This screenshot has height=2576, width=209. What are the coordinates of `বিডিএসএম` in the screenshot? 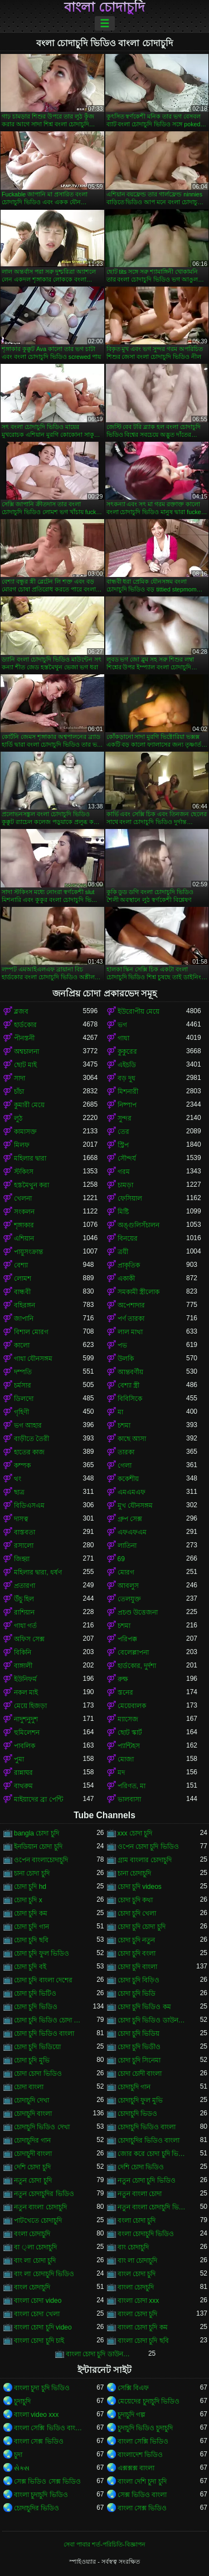 It's located at (29, 1505).